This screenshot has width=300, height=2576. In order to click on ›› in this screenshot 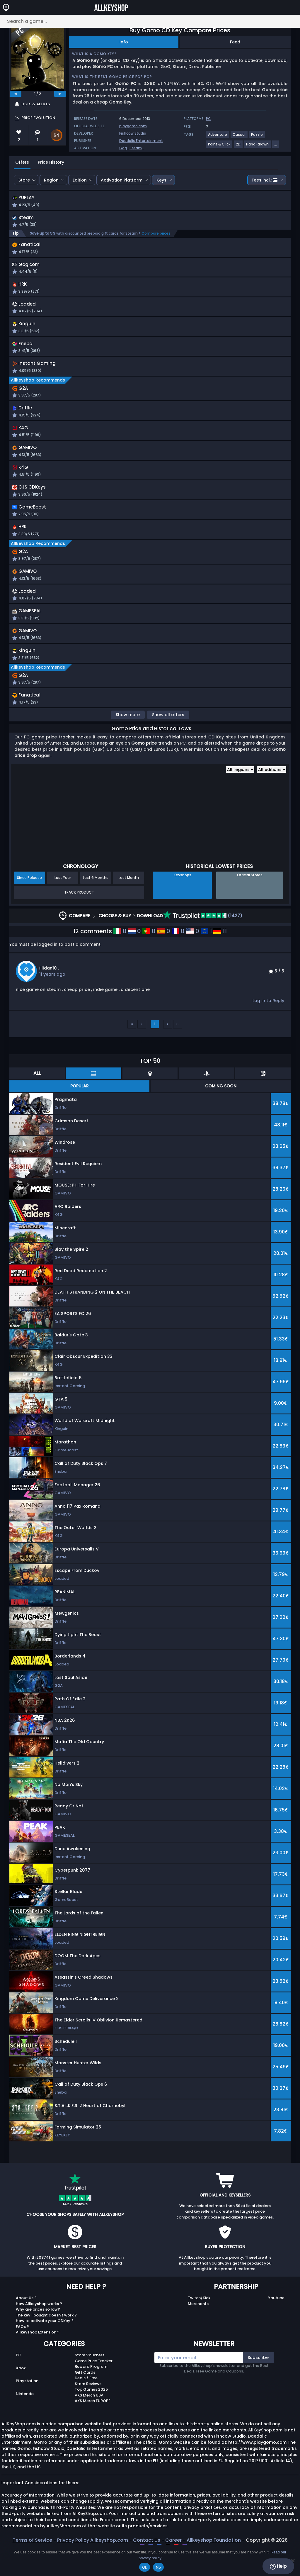, I will do `click(177, 1045)`.